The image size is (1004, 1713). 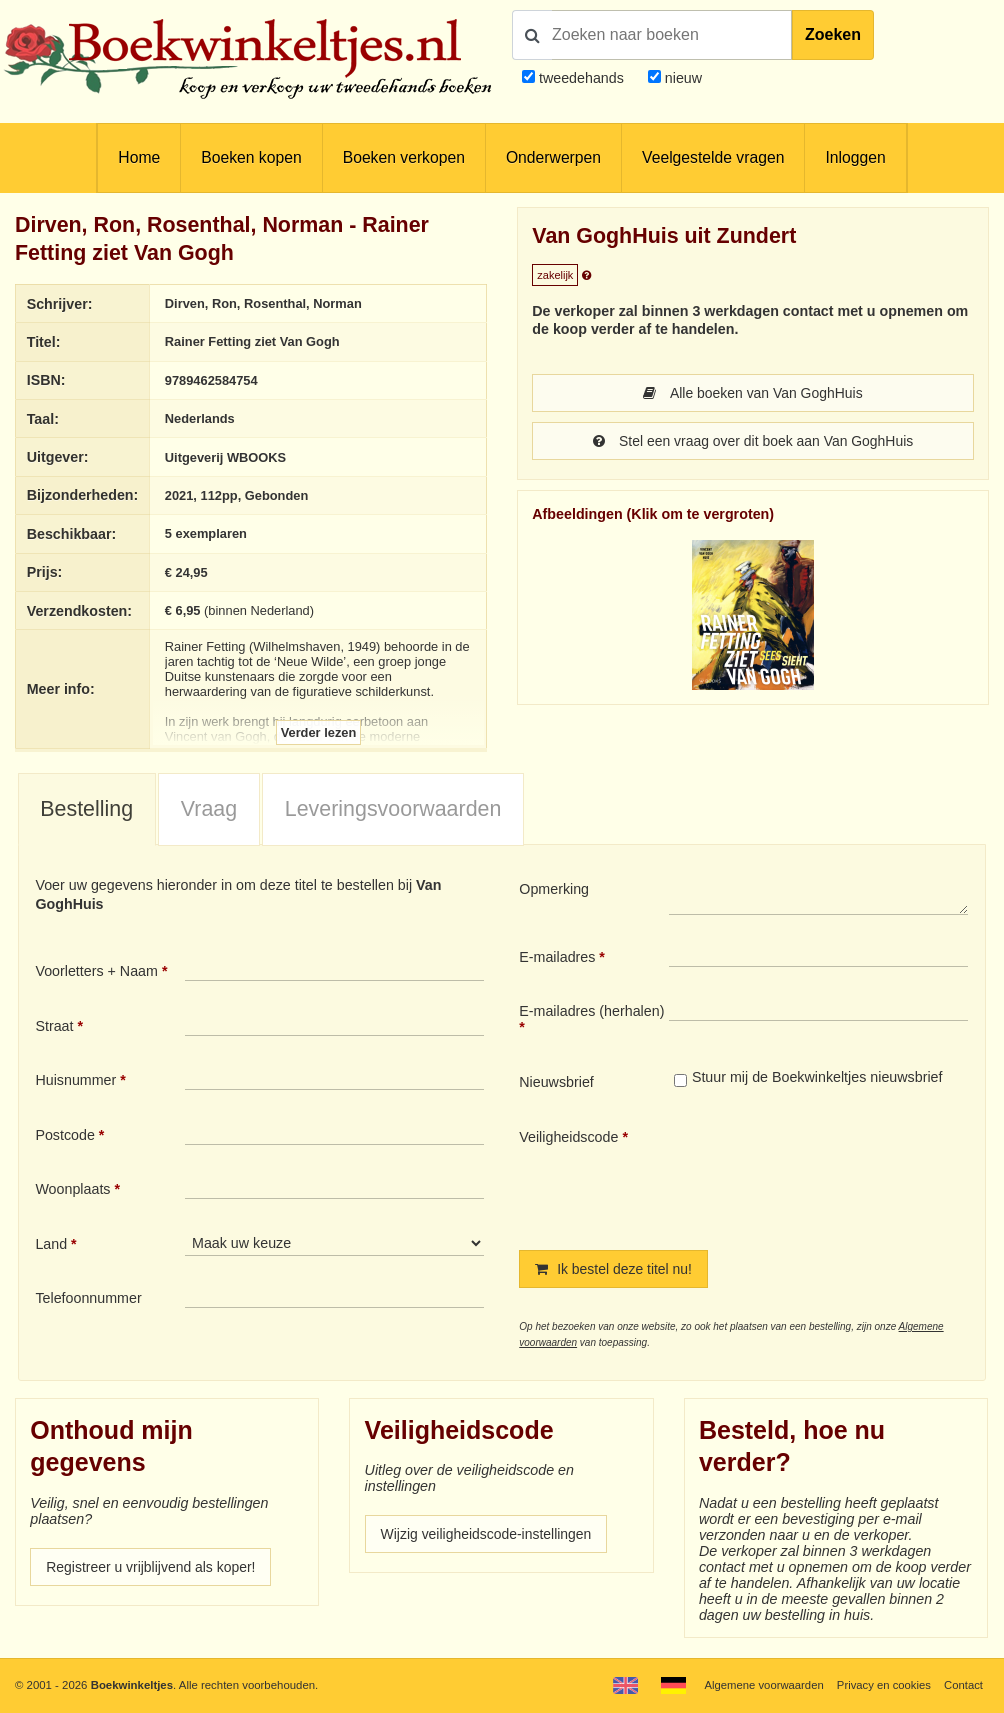 What do you see at coordinates (556, 1082) in the screenshot?
I see `Nieuwsbrief` at bounding box center [556, 1082].